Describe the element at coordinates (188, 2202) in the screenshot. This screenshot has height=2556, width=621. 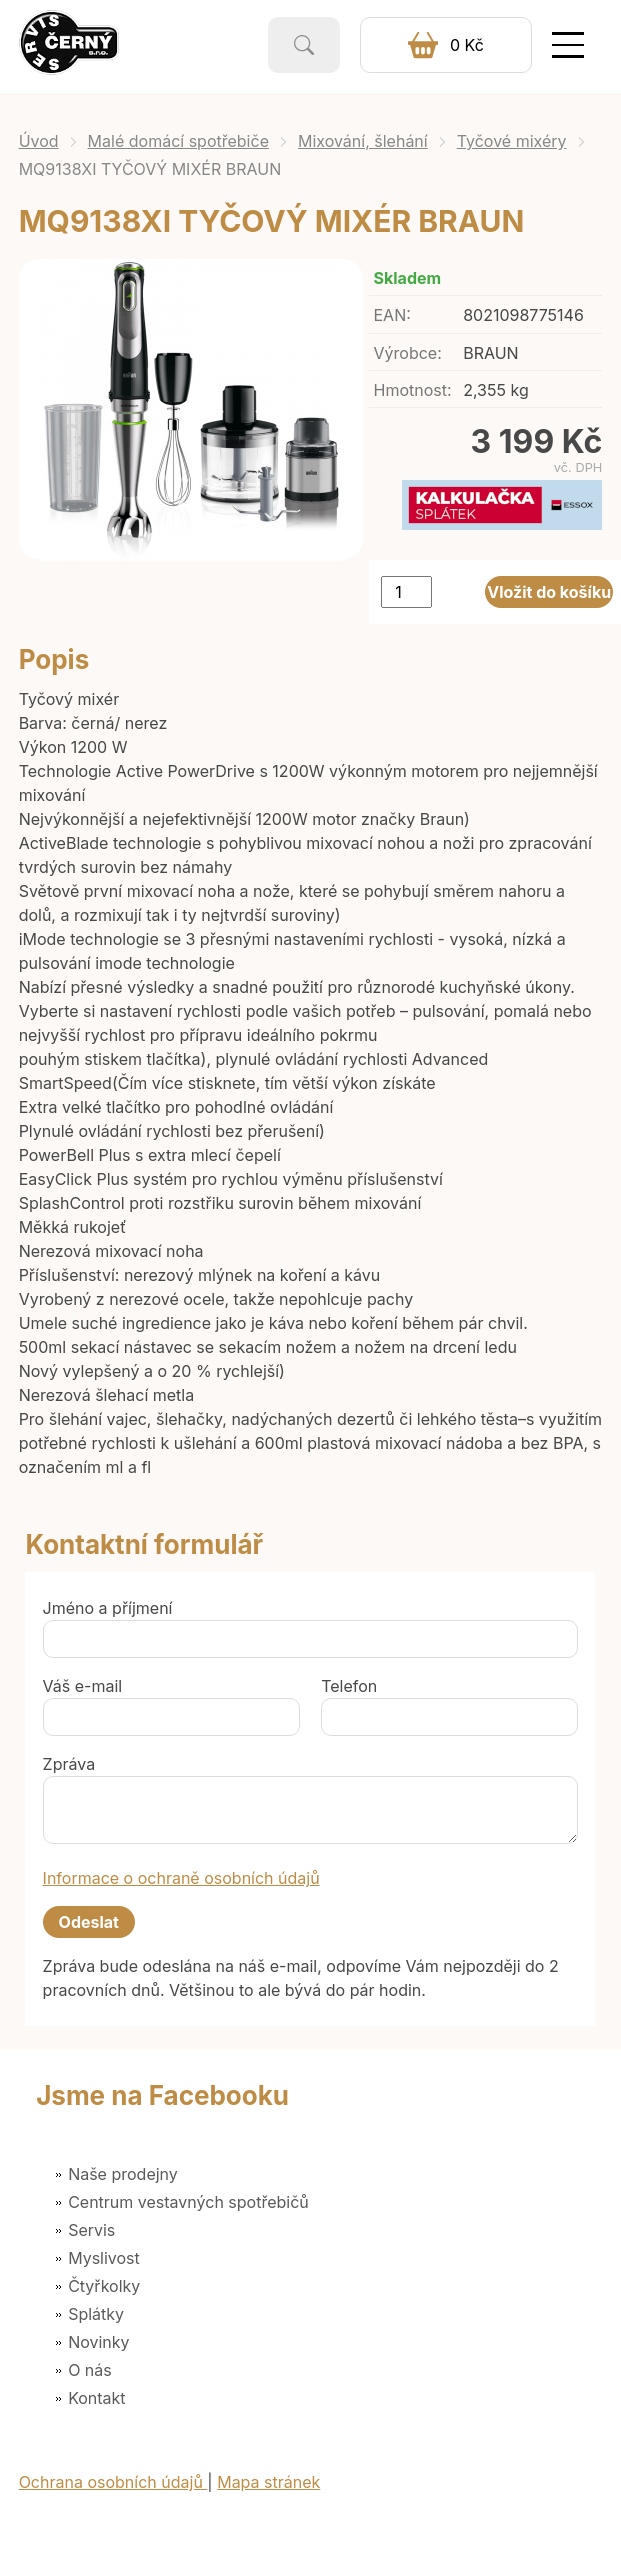
I see `Centrum vestavných spotřebičů` at that location.